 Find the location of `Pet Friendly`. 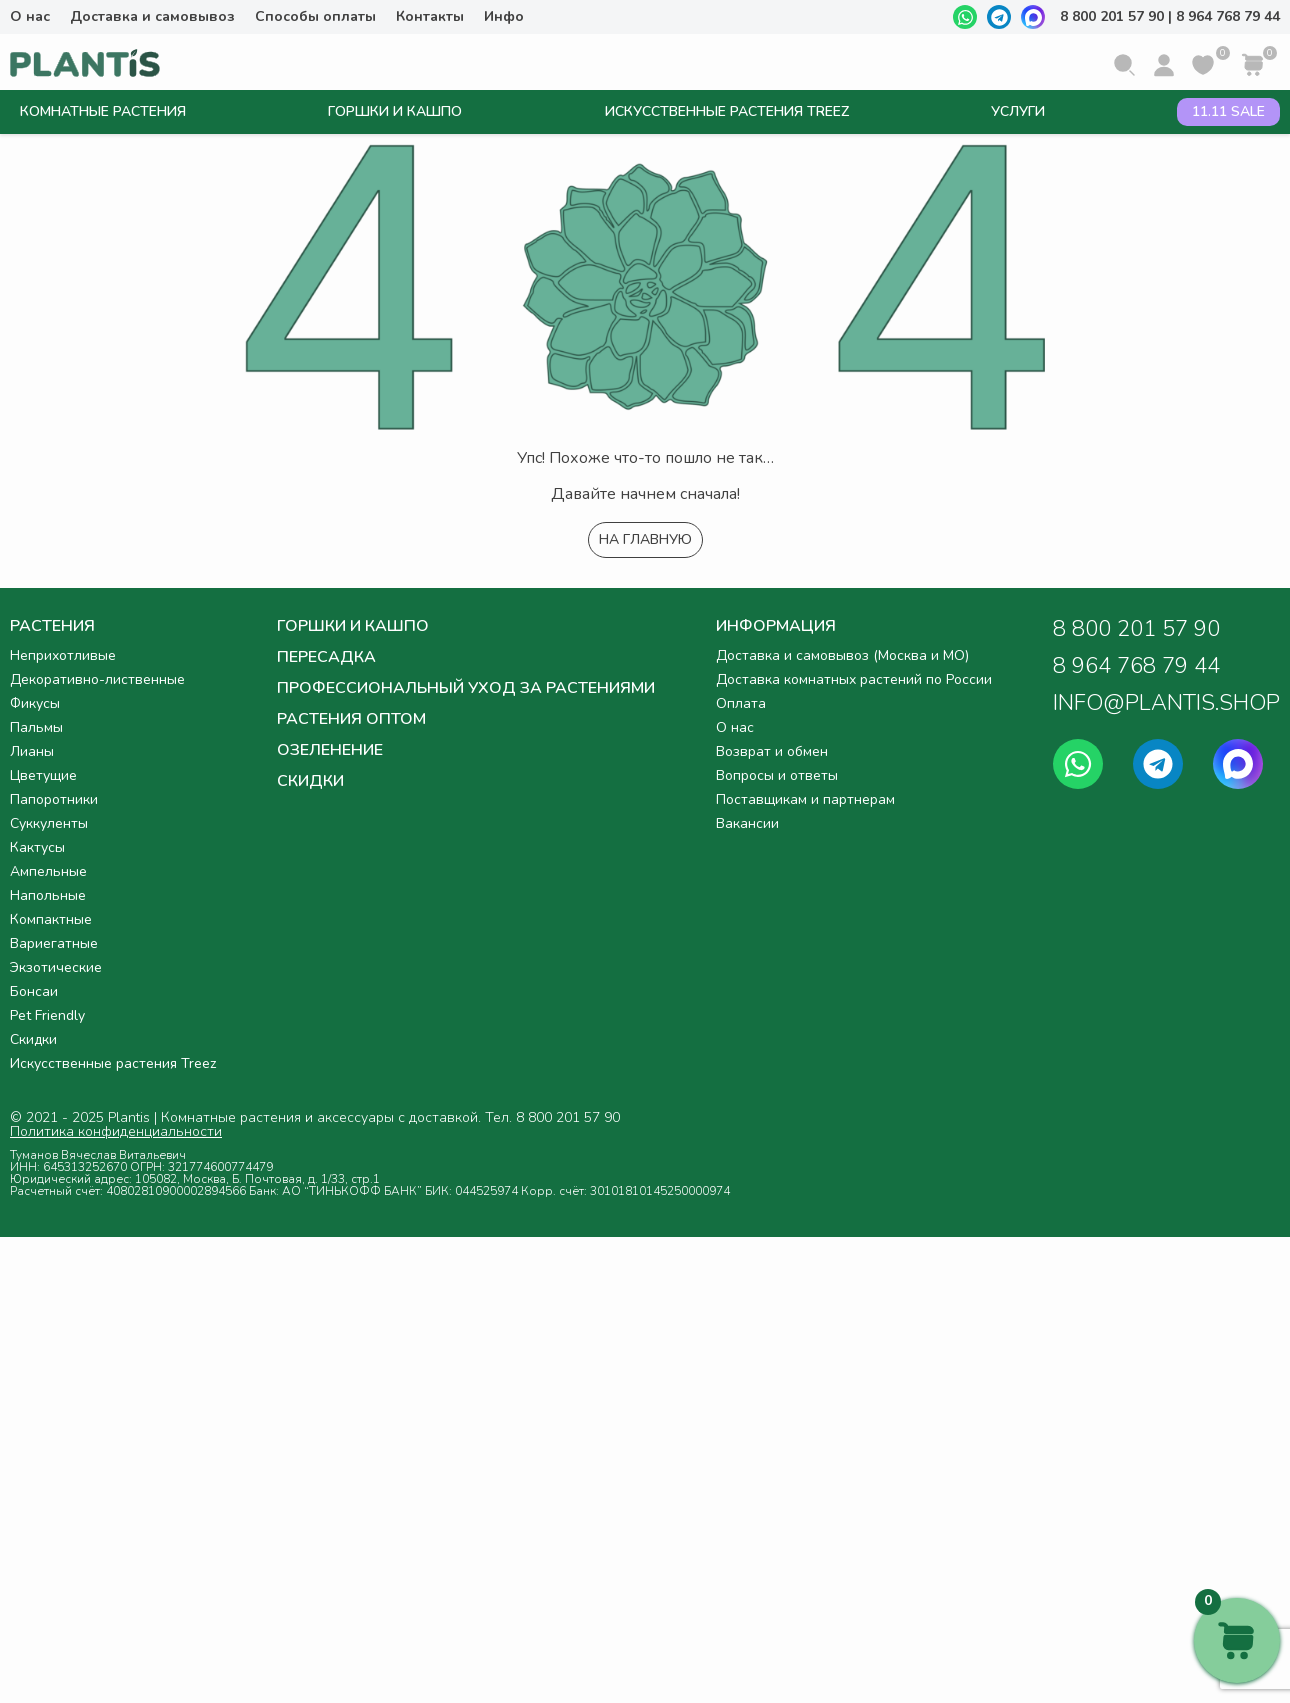

Pet Friendly is located at coordinates (47, 1015).